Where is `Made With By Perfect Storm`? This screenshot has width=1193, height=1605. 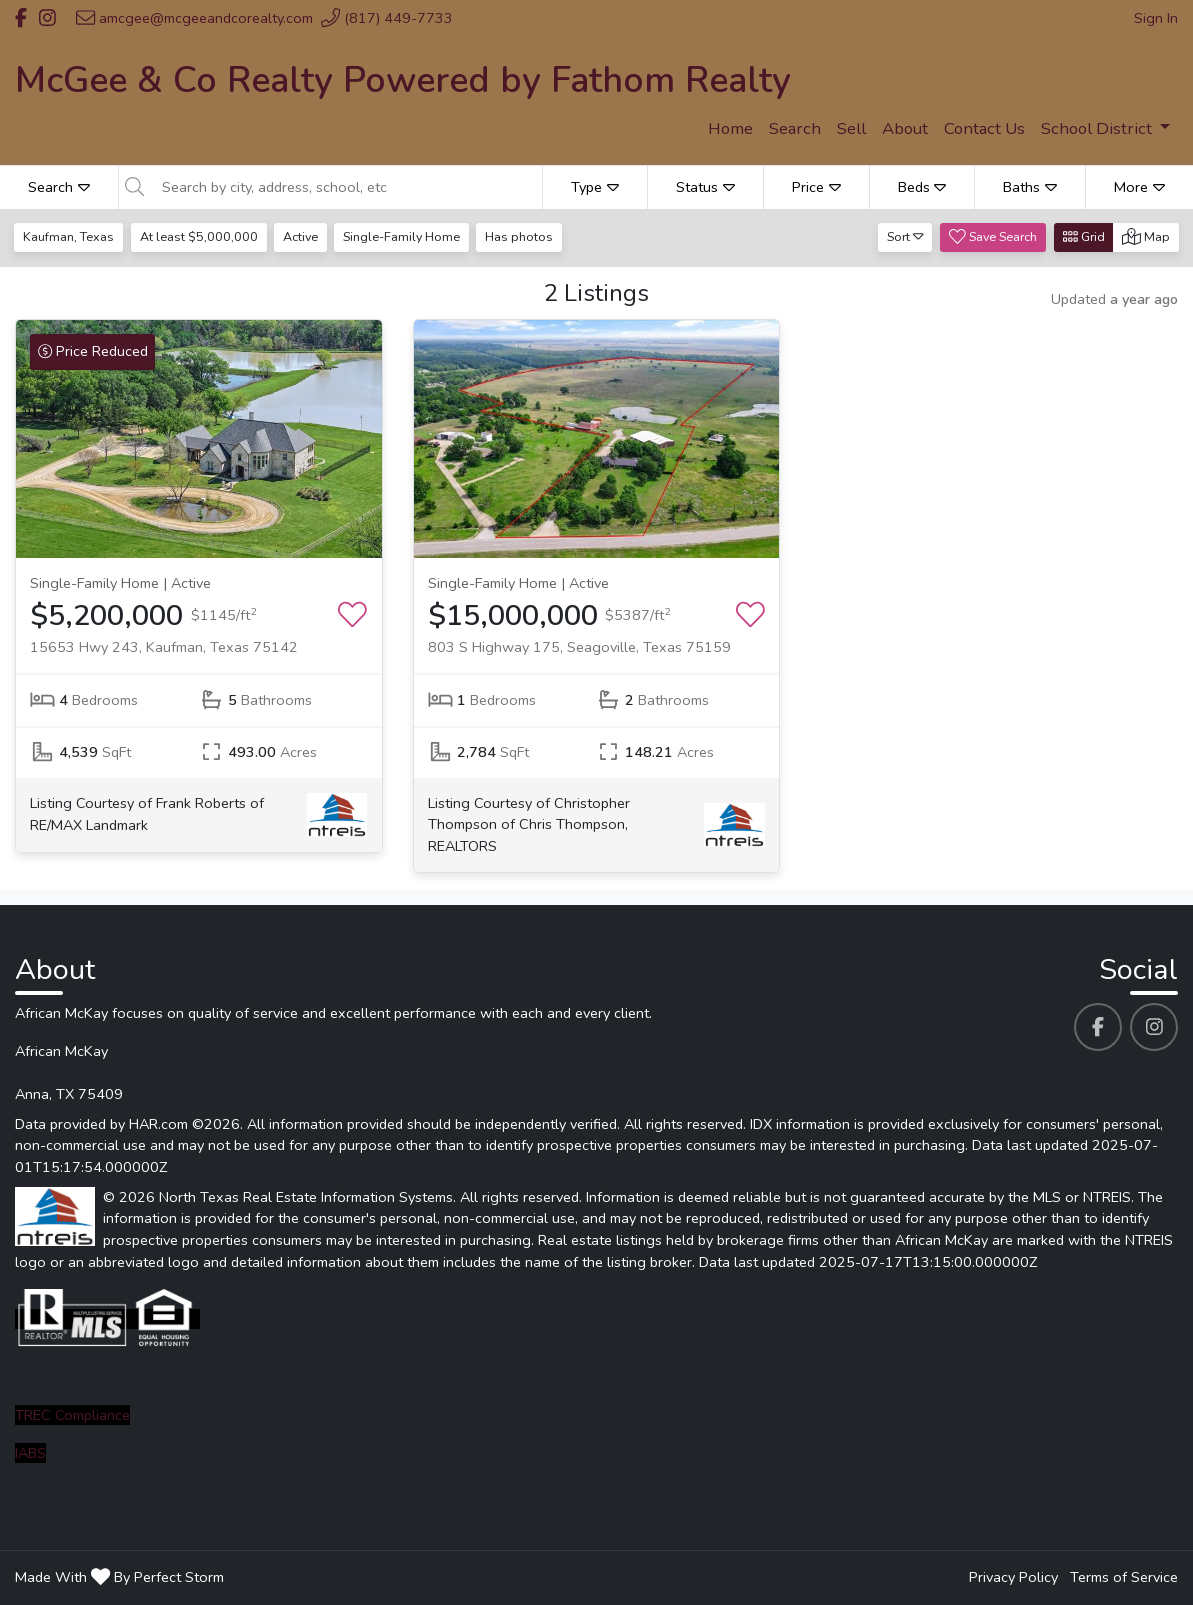
Made With By Perfect Storm is located at coordinates (119, 1577).